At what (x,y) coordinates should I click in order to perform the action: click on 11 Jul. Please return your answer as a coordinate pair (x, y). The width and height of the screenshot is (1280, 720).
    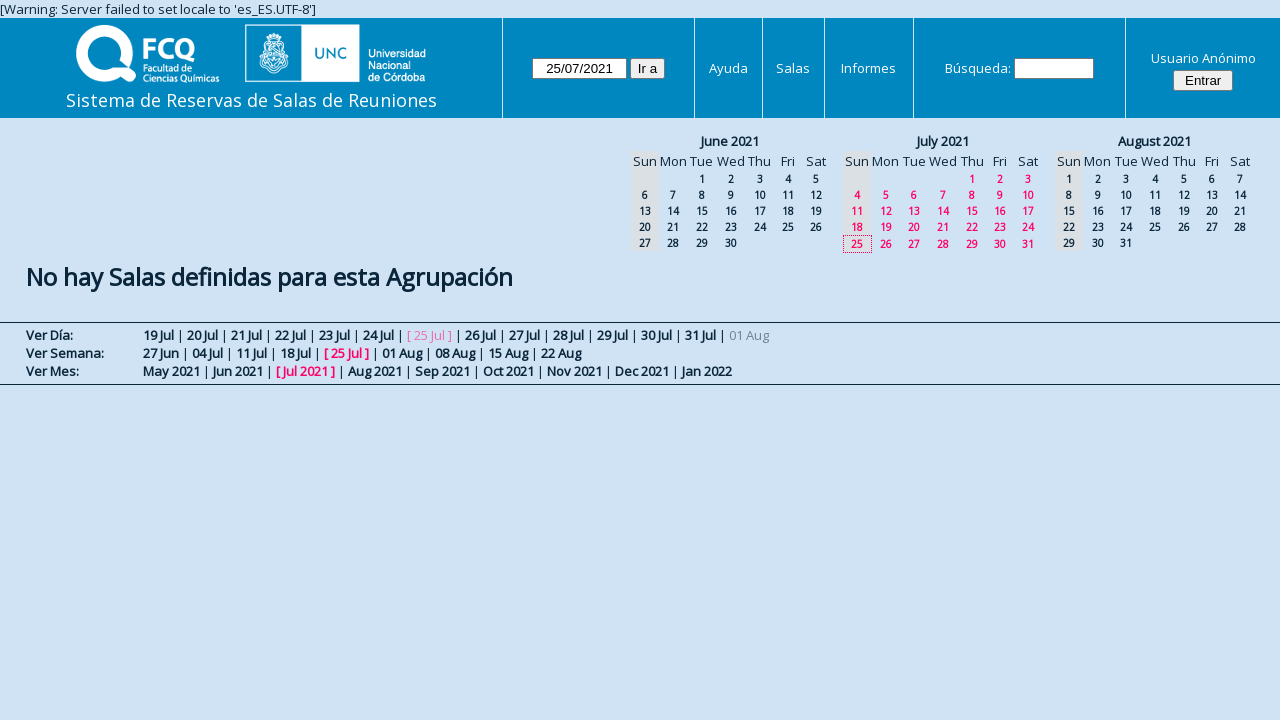
    Looking at the image, I should click on (251, 353).